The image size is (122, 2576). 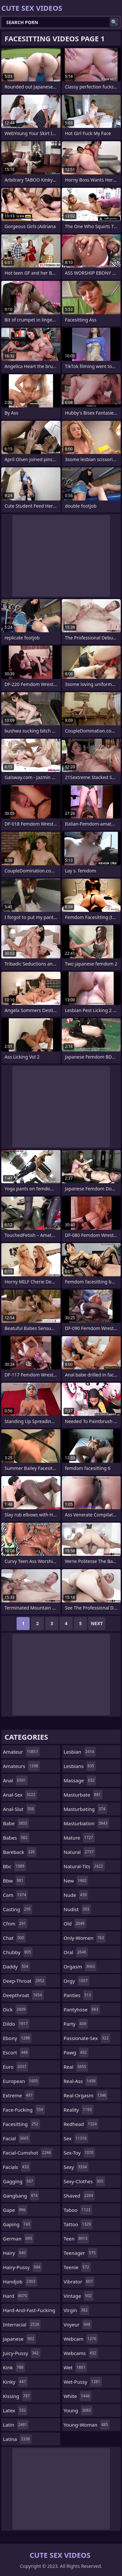 What do you see at coordinates (22, 2324) in the screenshot?
I see `interracial` at bounding box center [22, 2324].